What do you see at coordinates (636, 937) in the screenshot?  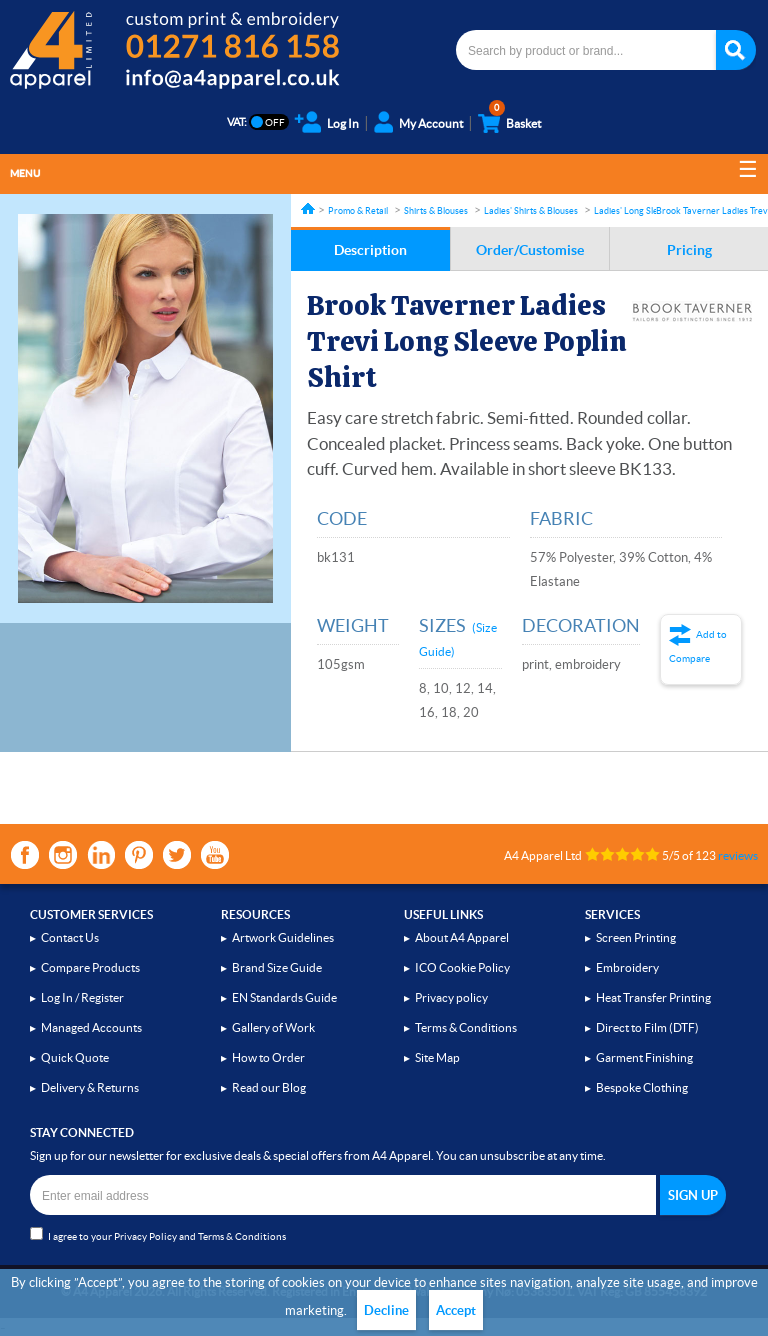 I see `Screen Printing` at bounding box center [636, 937].